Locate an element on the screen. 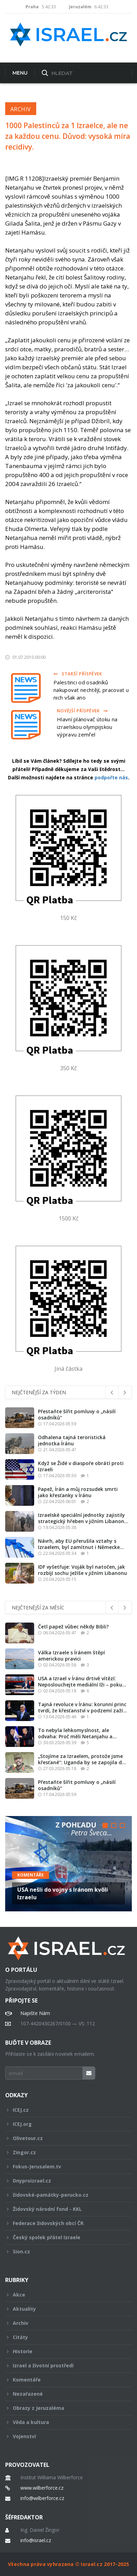 The height and width of the screenshot is (2576, 137). 1000 Palestinců za 1 Izraelce, ale ne za každou cenu. Důvod: vysoká míra recidivy. is located at coordinates (67, 136).